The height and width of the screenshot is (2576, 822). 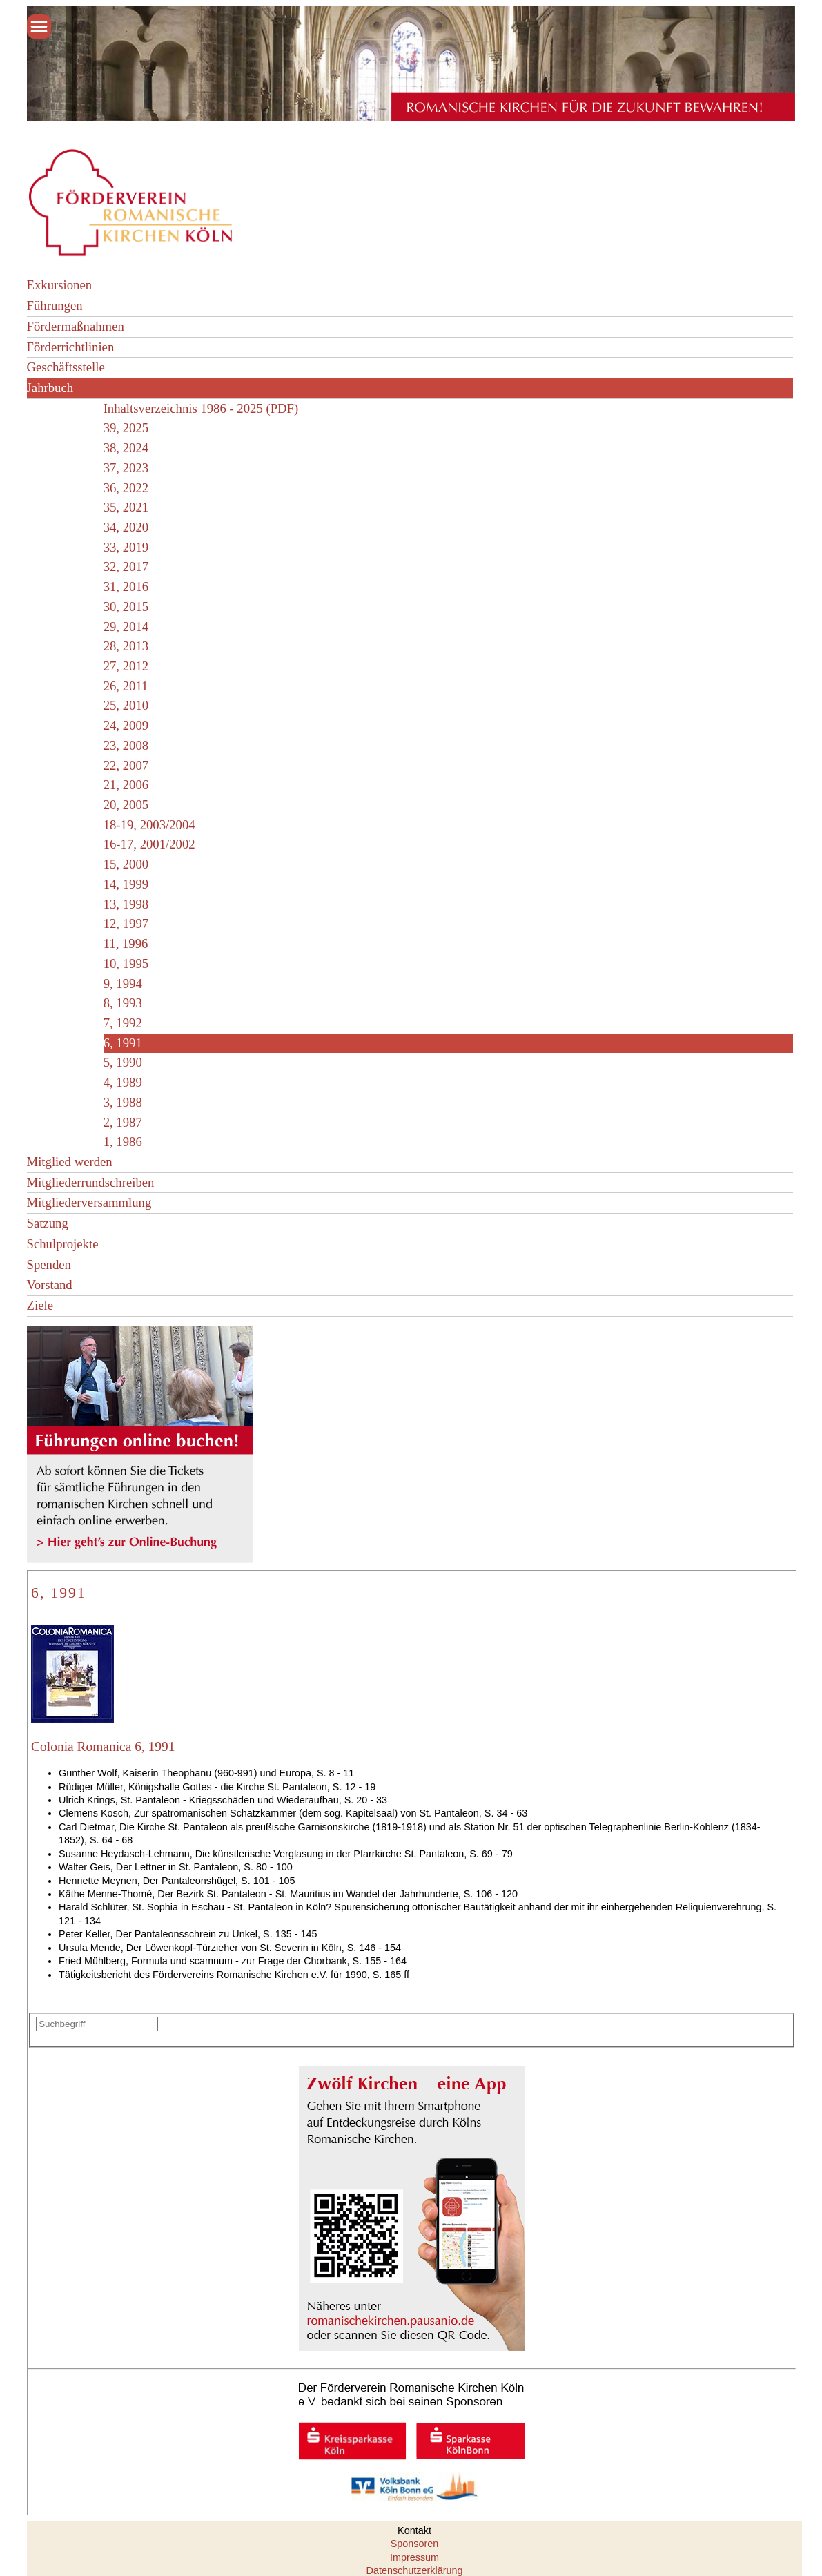 I want to click on Förderrichtlinien, so click(x=71, y=347).